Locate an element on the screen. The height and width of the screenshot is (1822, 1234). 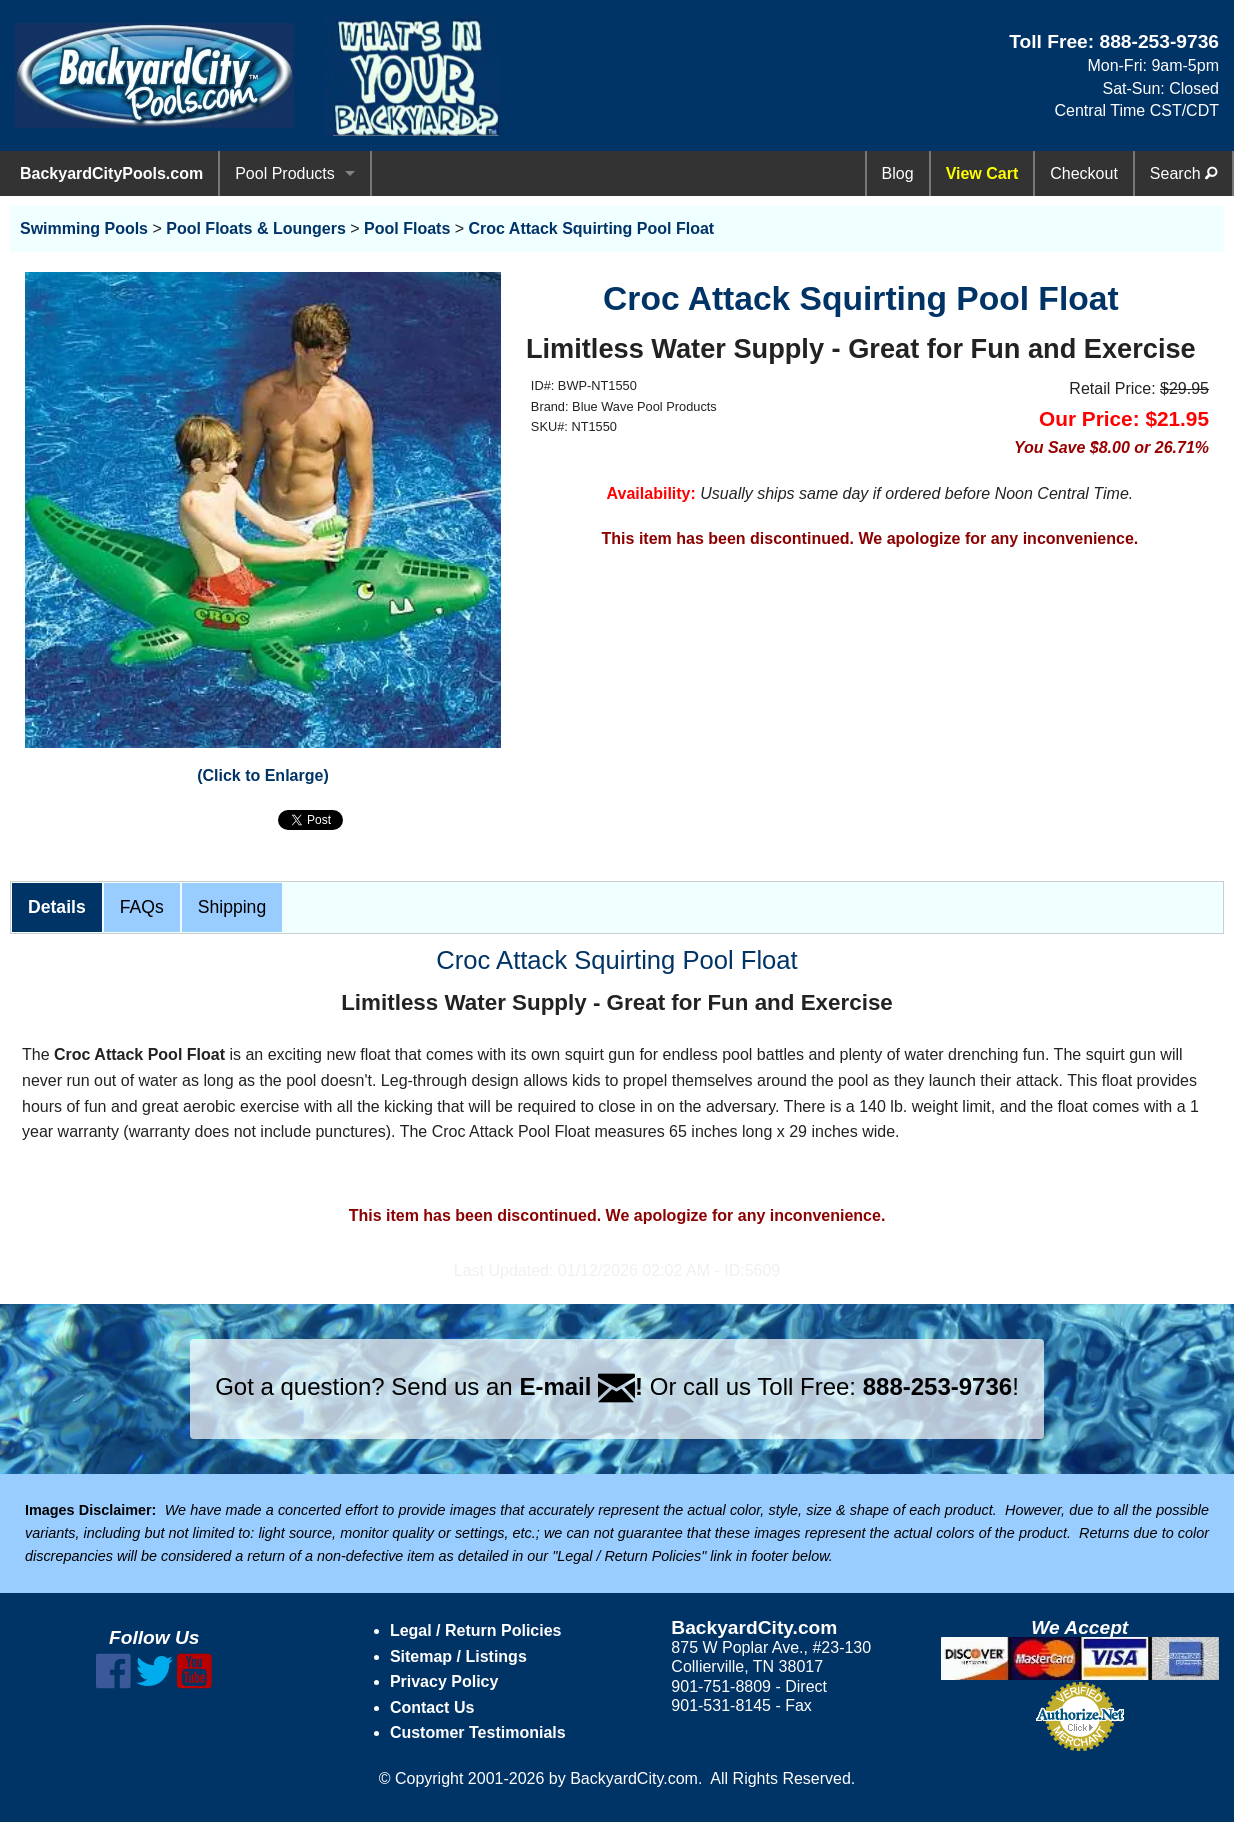
E-mail ! is located at coordinates (581, 1386).